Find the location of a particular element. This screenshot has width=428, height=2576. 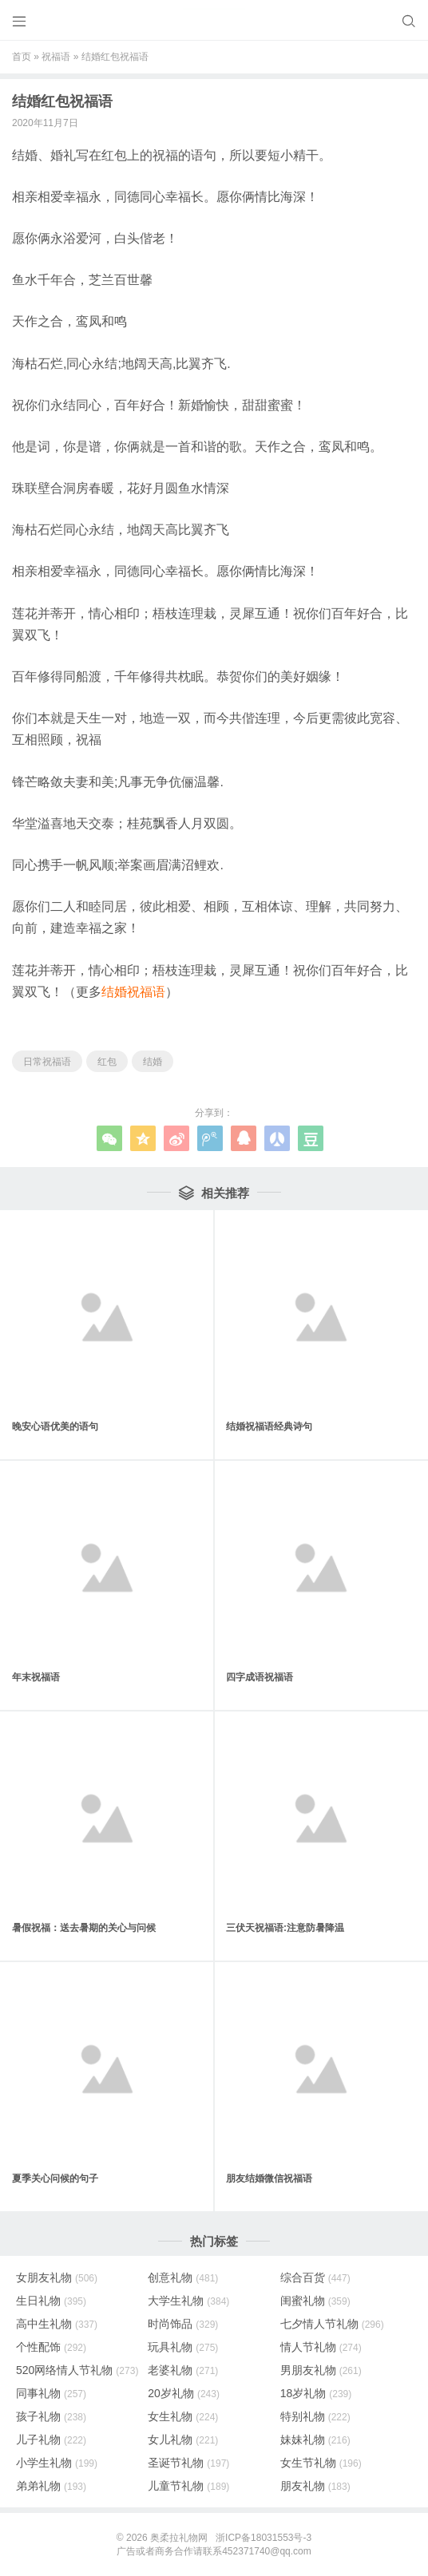

高中生礼物 is located at coordinates (56, 2323).